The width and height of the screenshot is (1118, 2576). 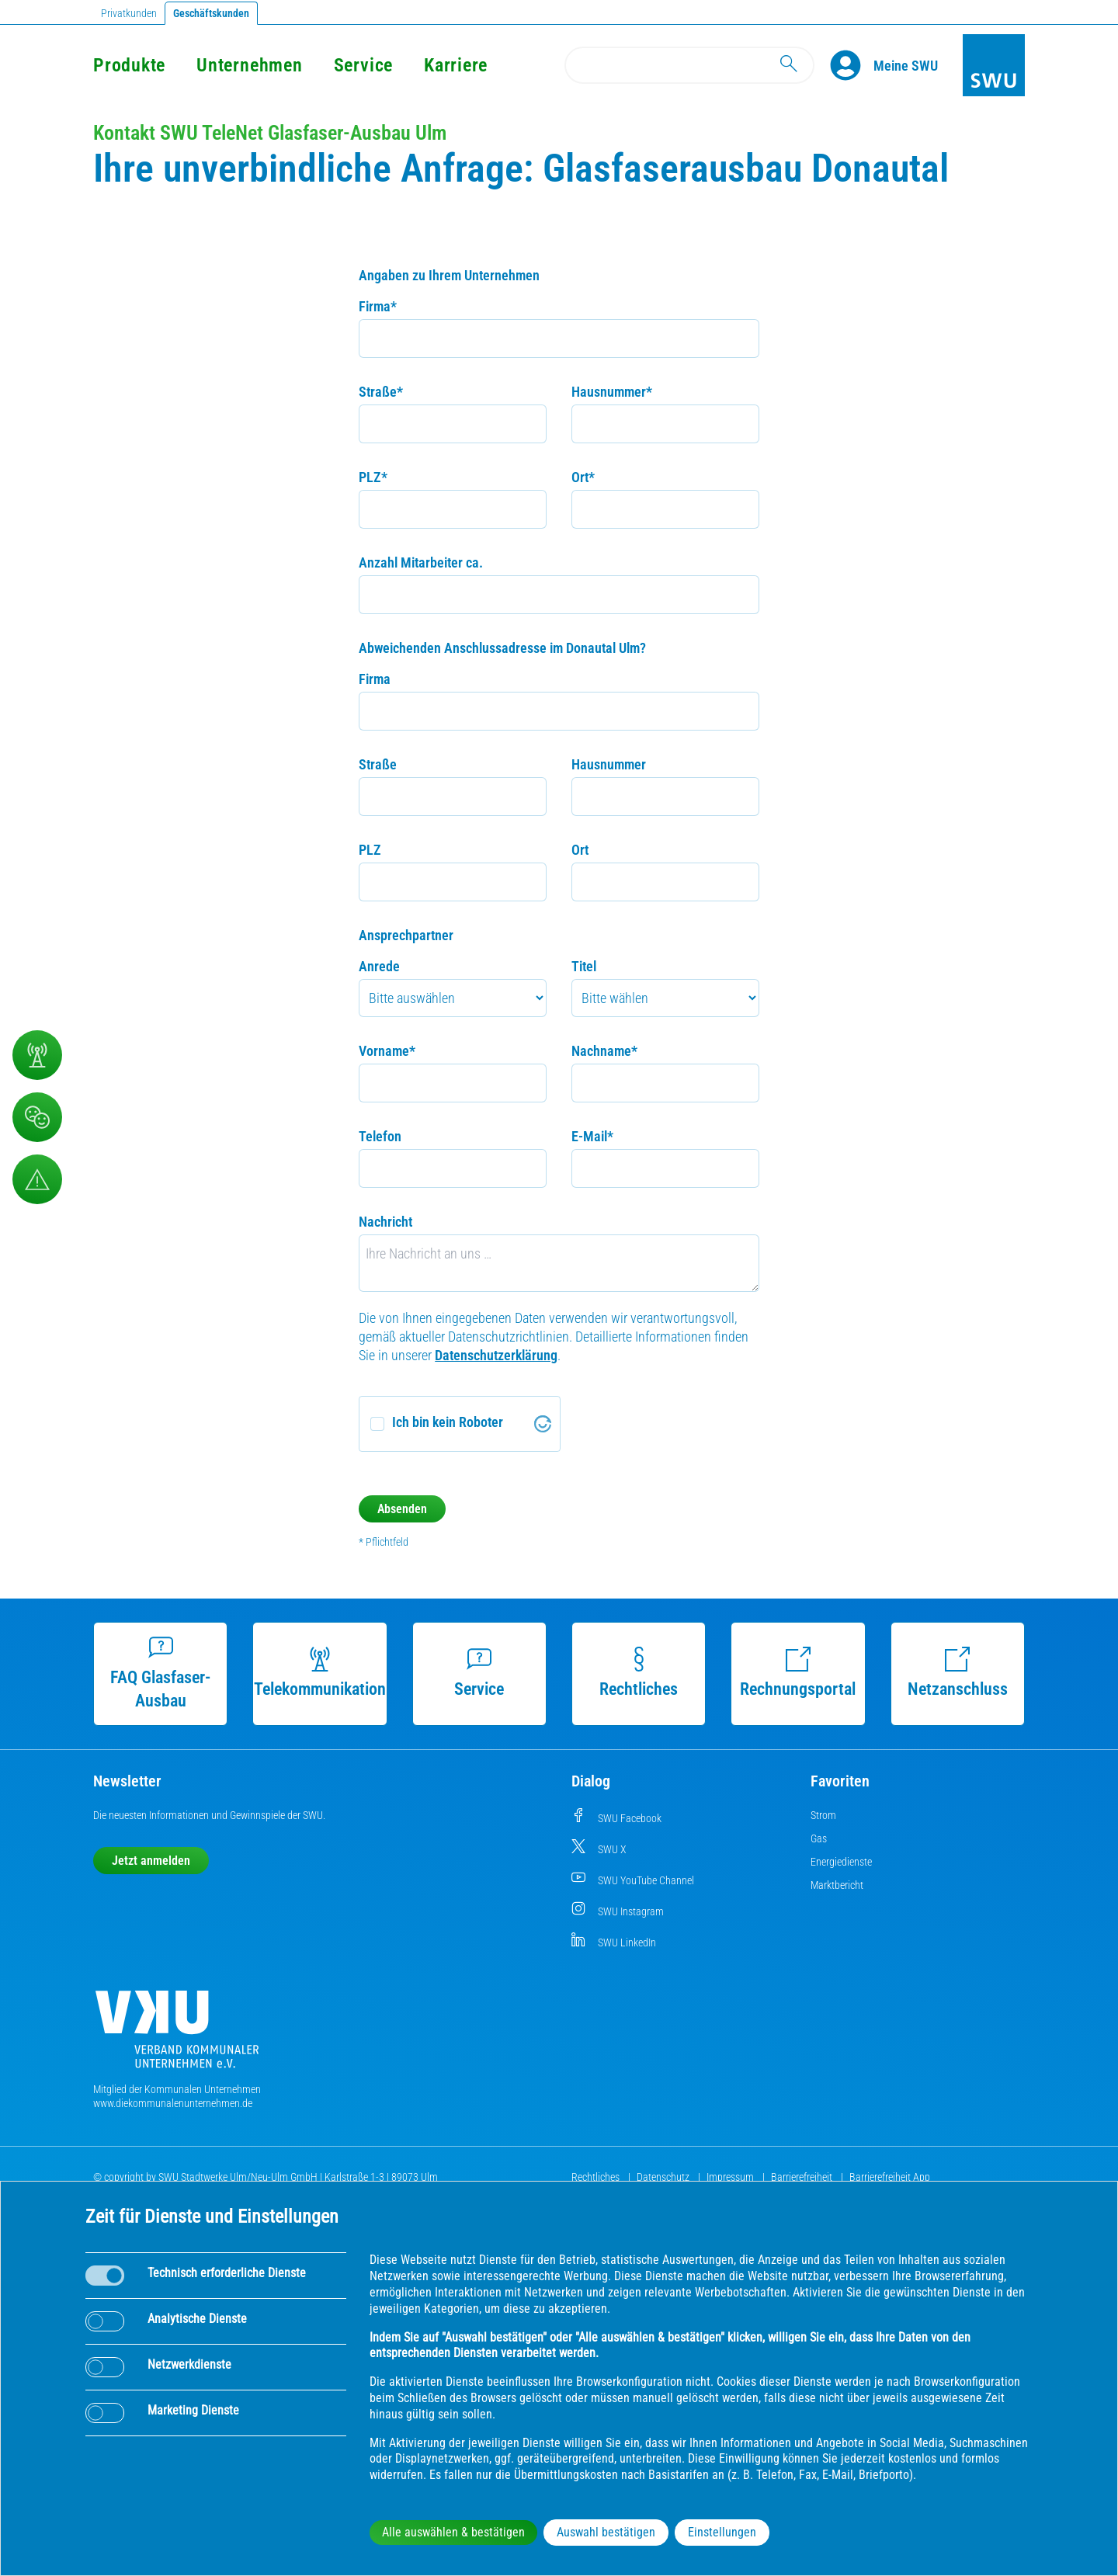 I want to click on Barrierefreiheit App, so click(x=889, y=2177).